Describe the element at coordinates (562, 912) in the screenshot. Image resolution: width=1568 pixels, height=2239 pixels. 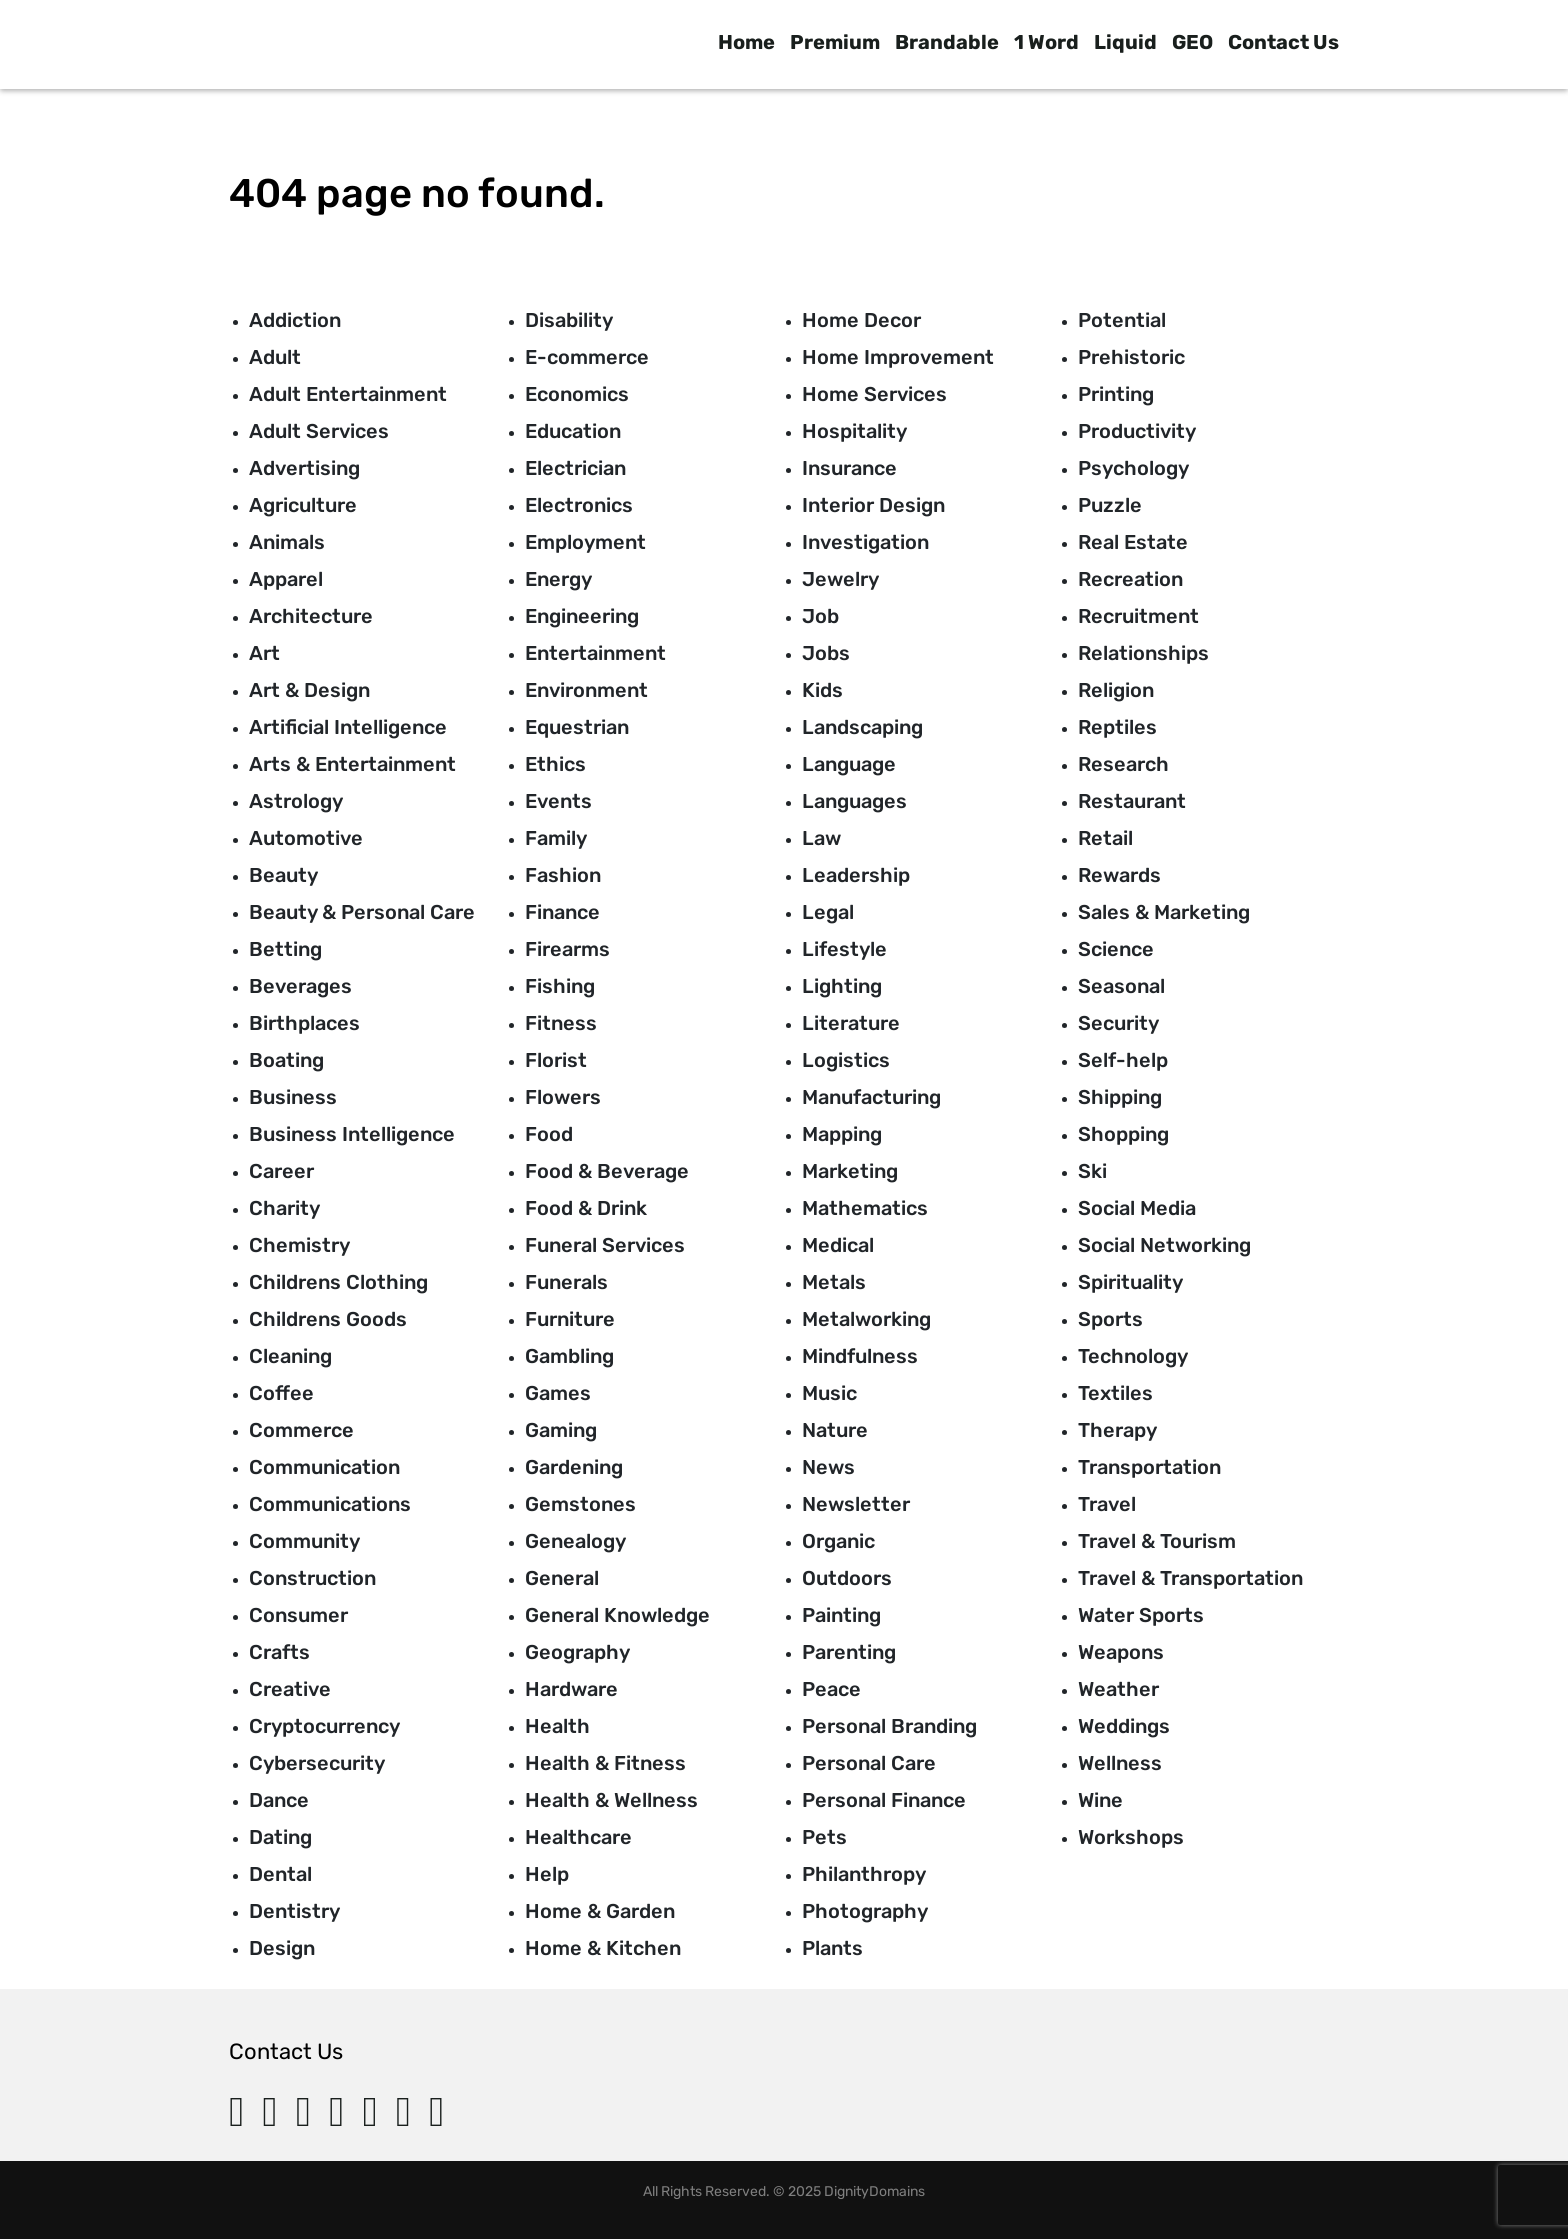
I see `Finance` at that location.